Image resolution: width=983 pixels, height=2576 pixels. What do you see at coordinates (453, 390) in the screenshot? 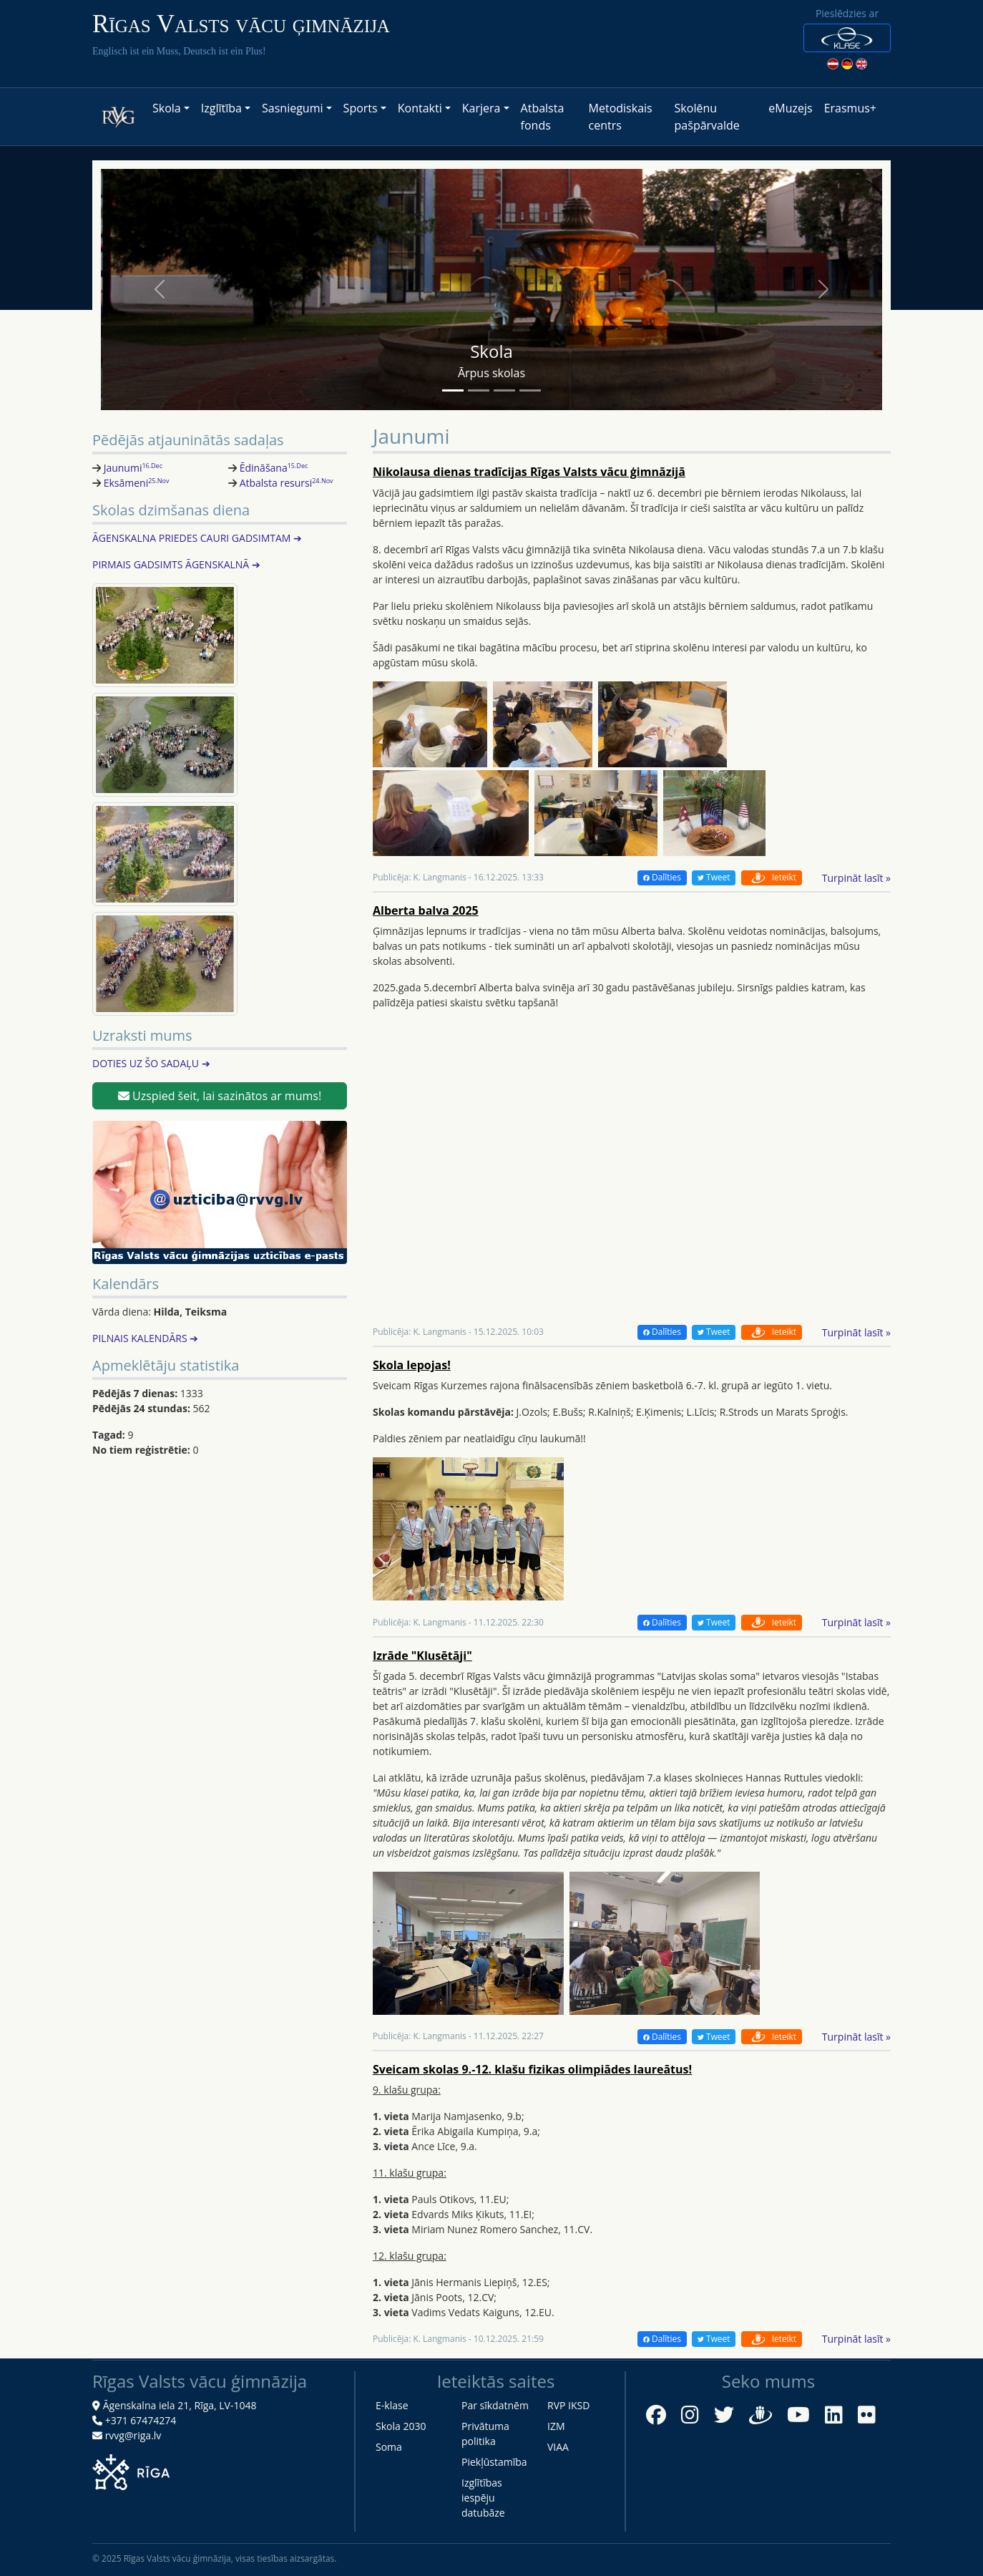
I see `[Slide 1]` at bounding box center [453, 390].